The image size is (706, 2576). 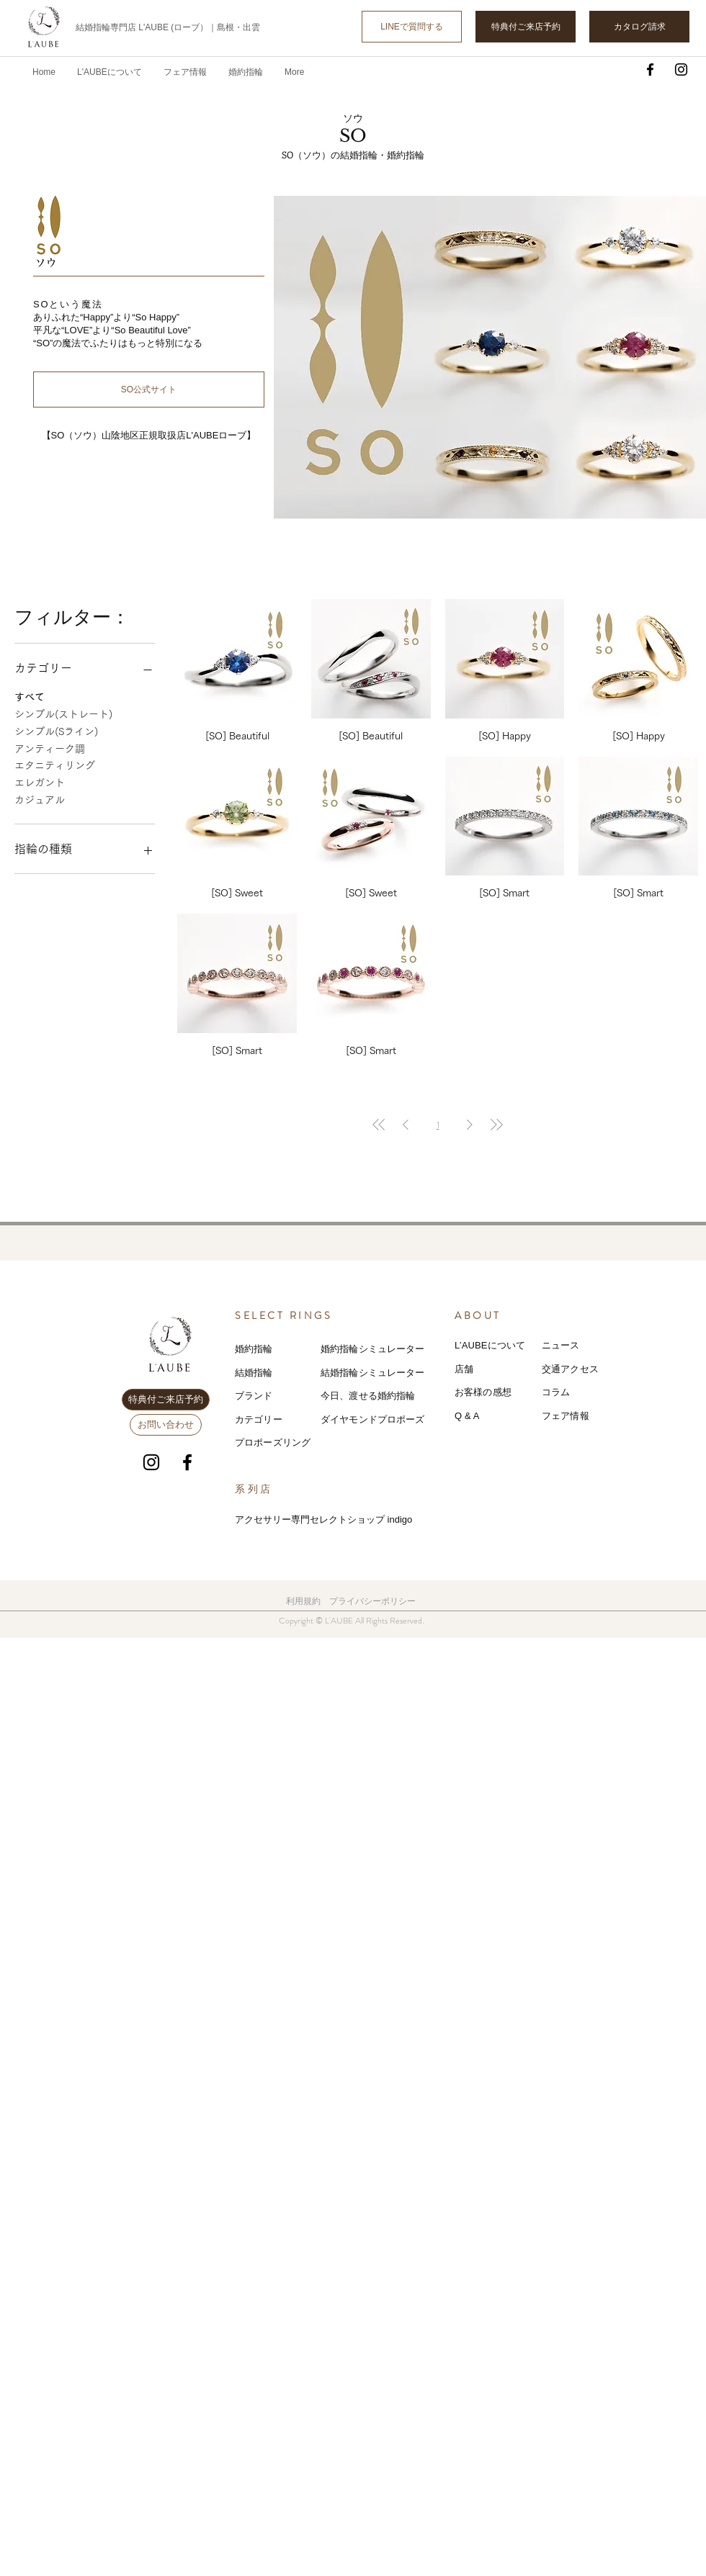 I want to click on エレガント, so click(x=39, y=781).